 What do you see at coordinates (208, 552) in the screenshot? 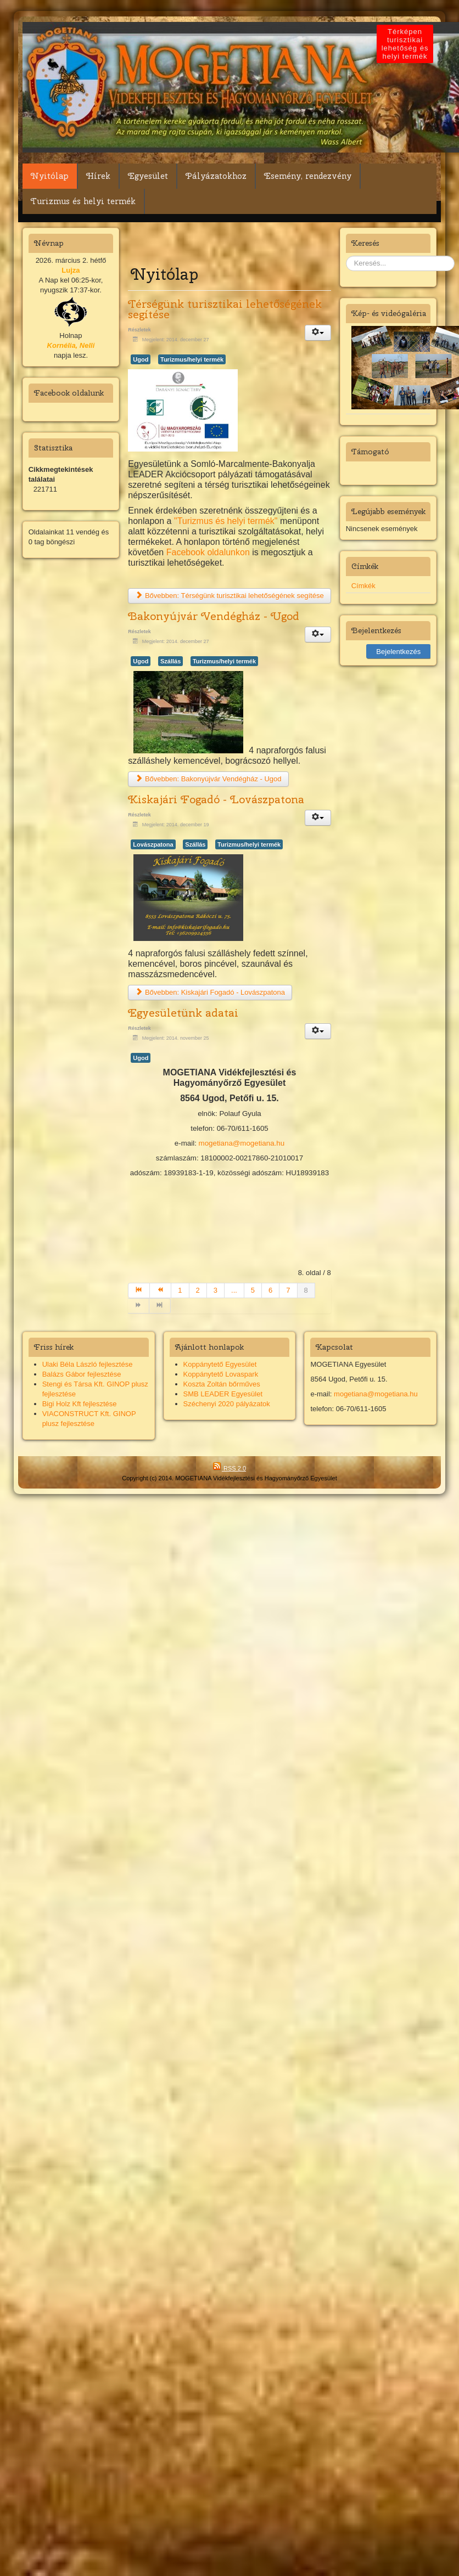
I see `Facebook oldalunkon` at bounding box center [208, 552].